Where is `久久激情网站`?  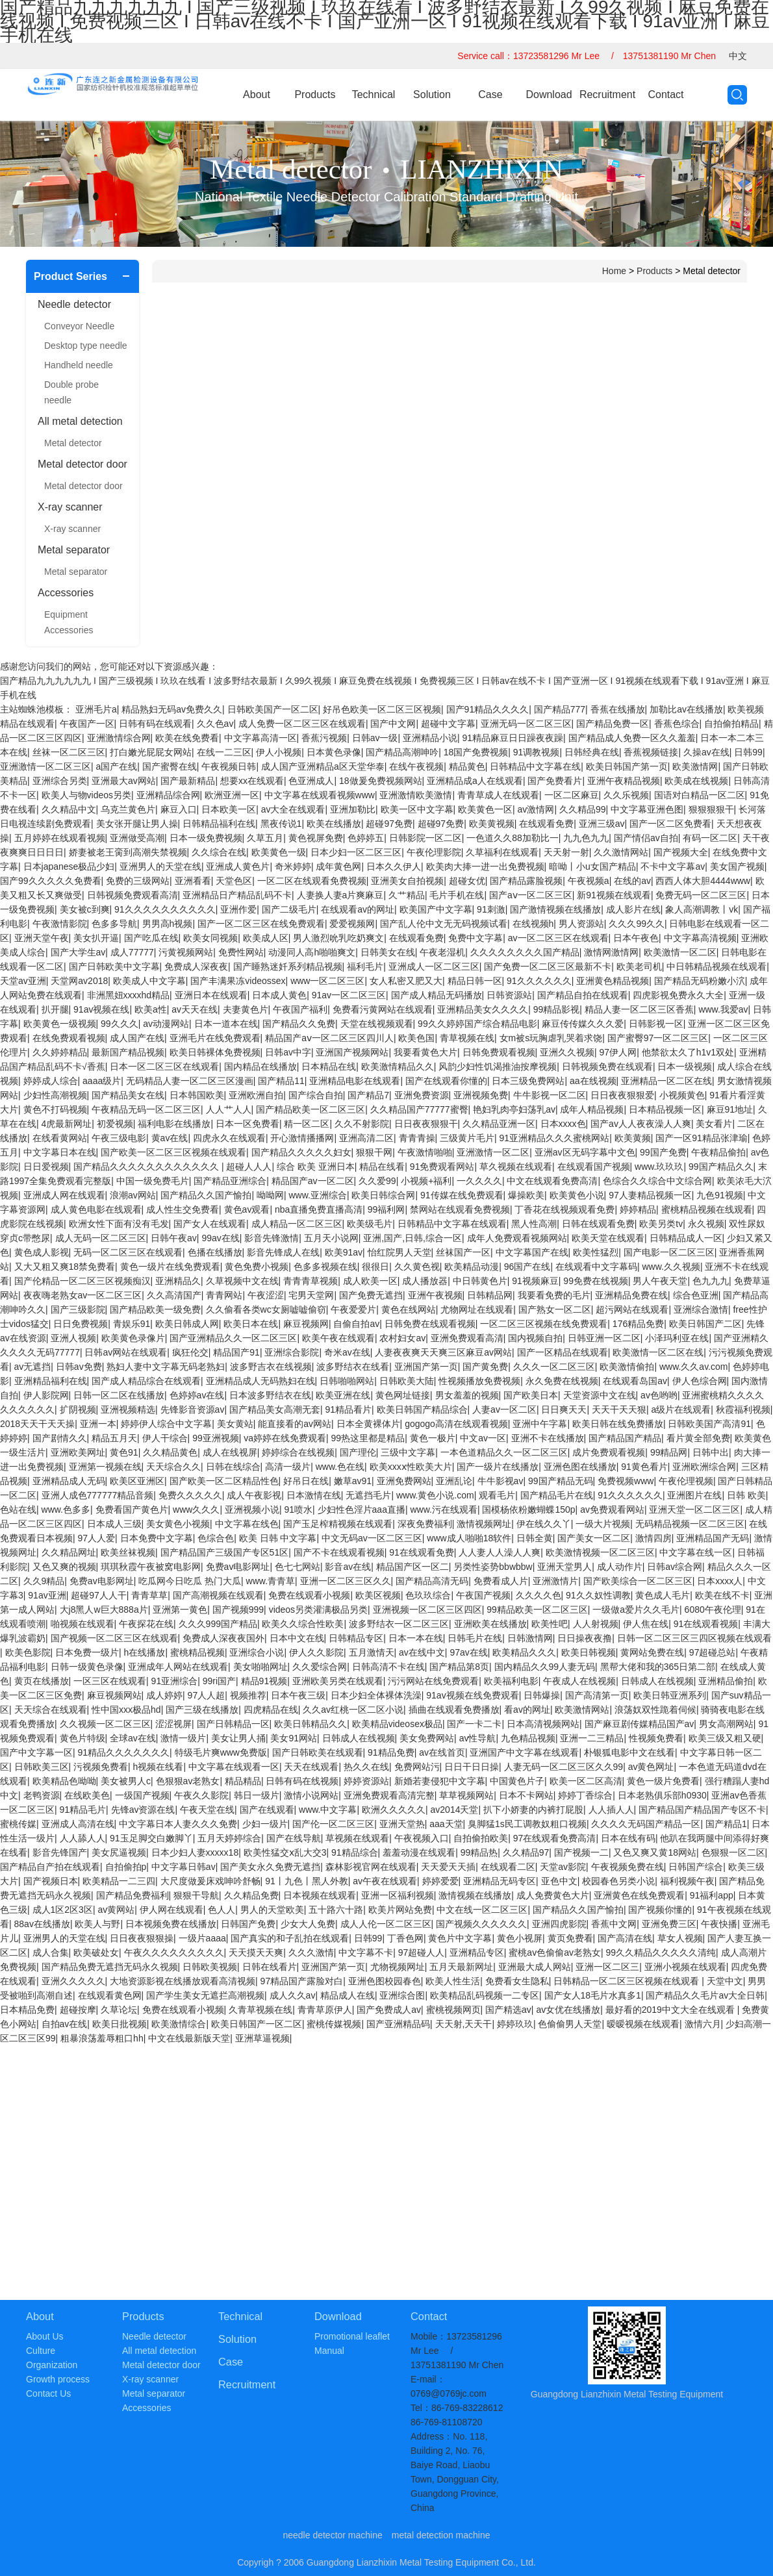
久久激情网站 is located at coordinates (621, 852).